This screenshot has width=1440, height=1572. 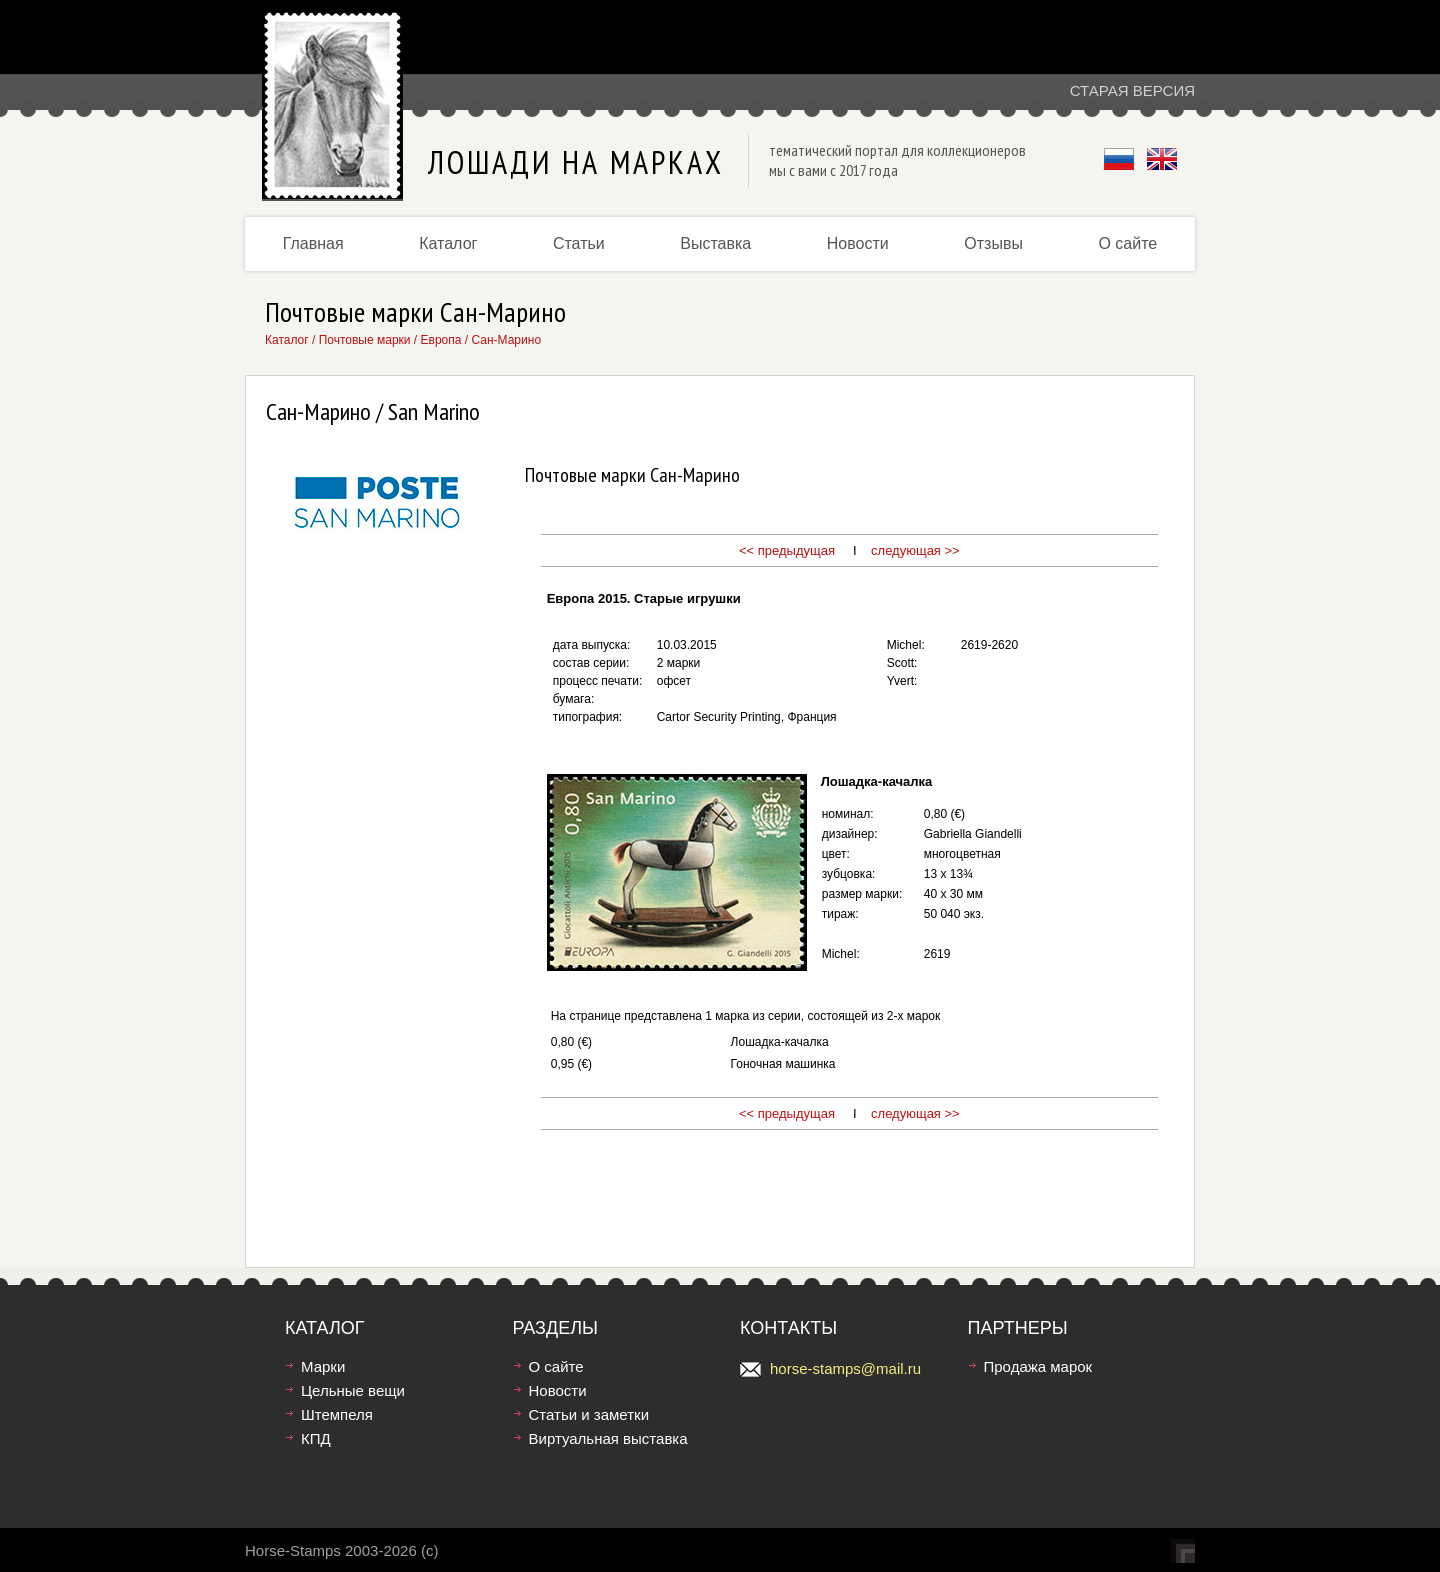 I want to click on Выставка, so click(x=715, y=243).